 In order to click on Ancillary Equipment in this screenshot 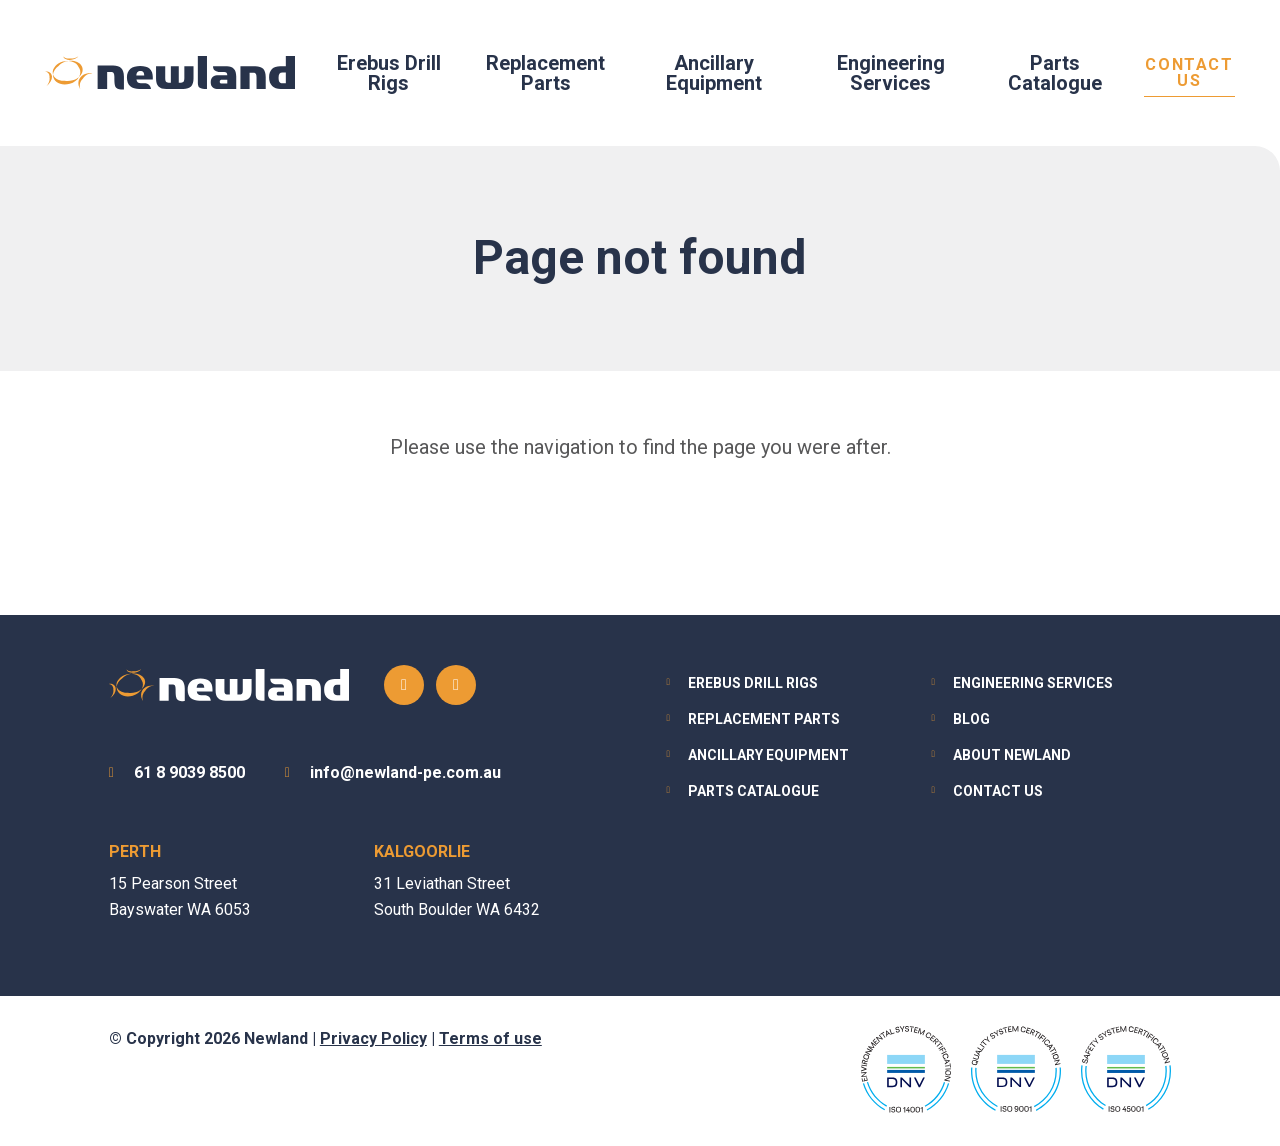, I will do `click(714, 73)`.